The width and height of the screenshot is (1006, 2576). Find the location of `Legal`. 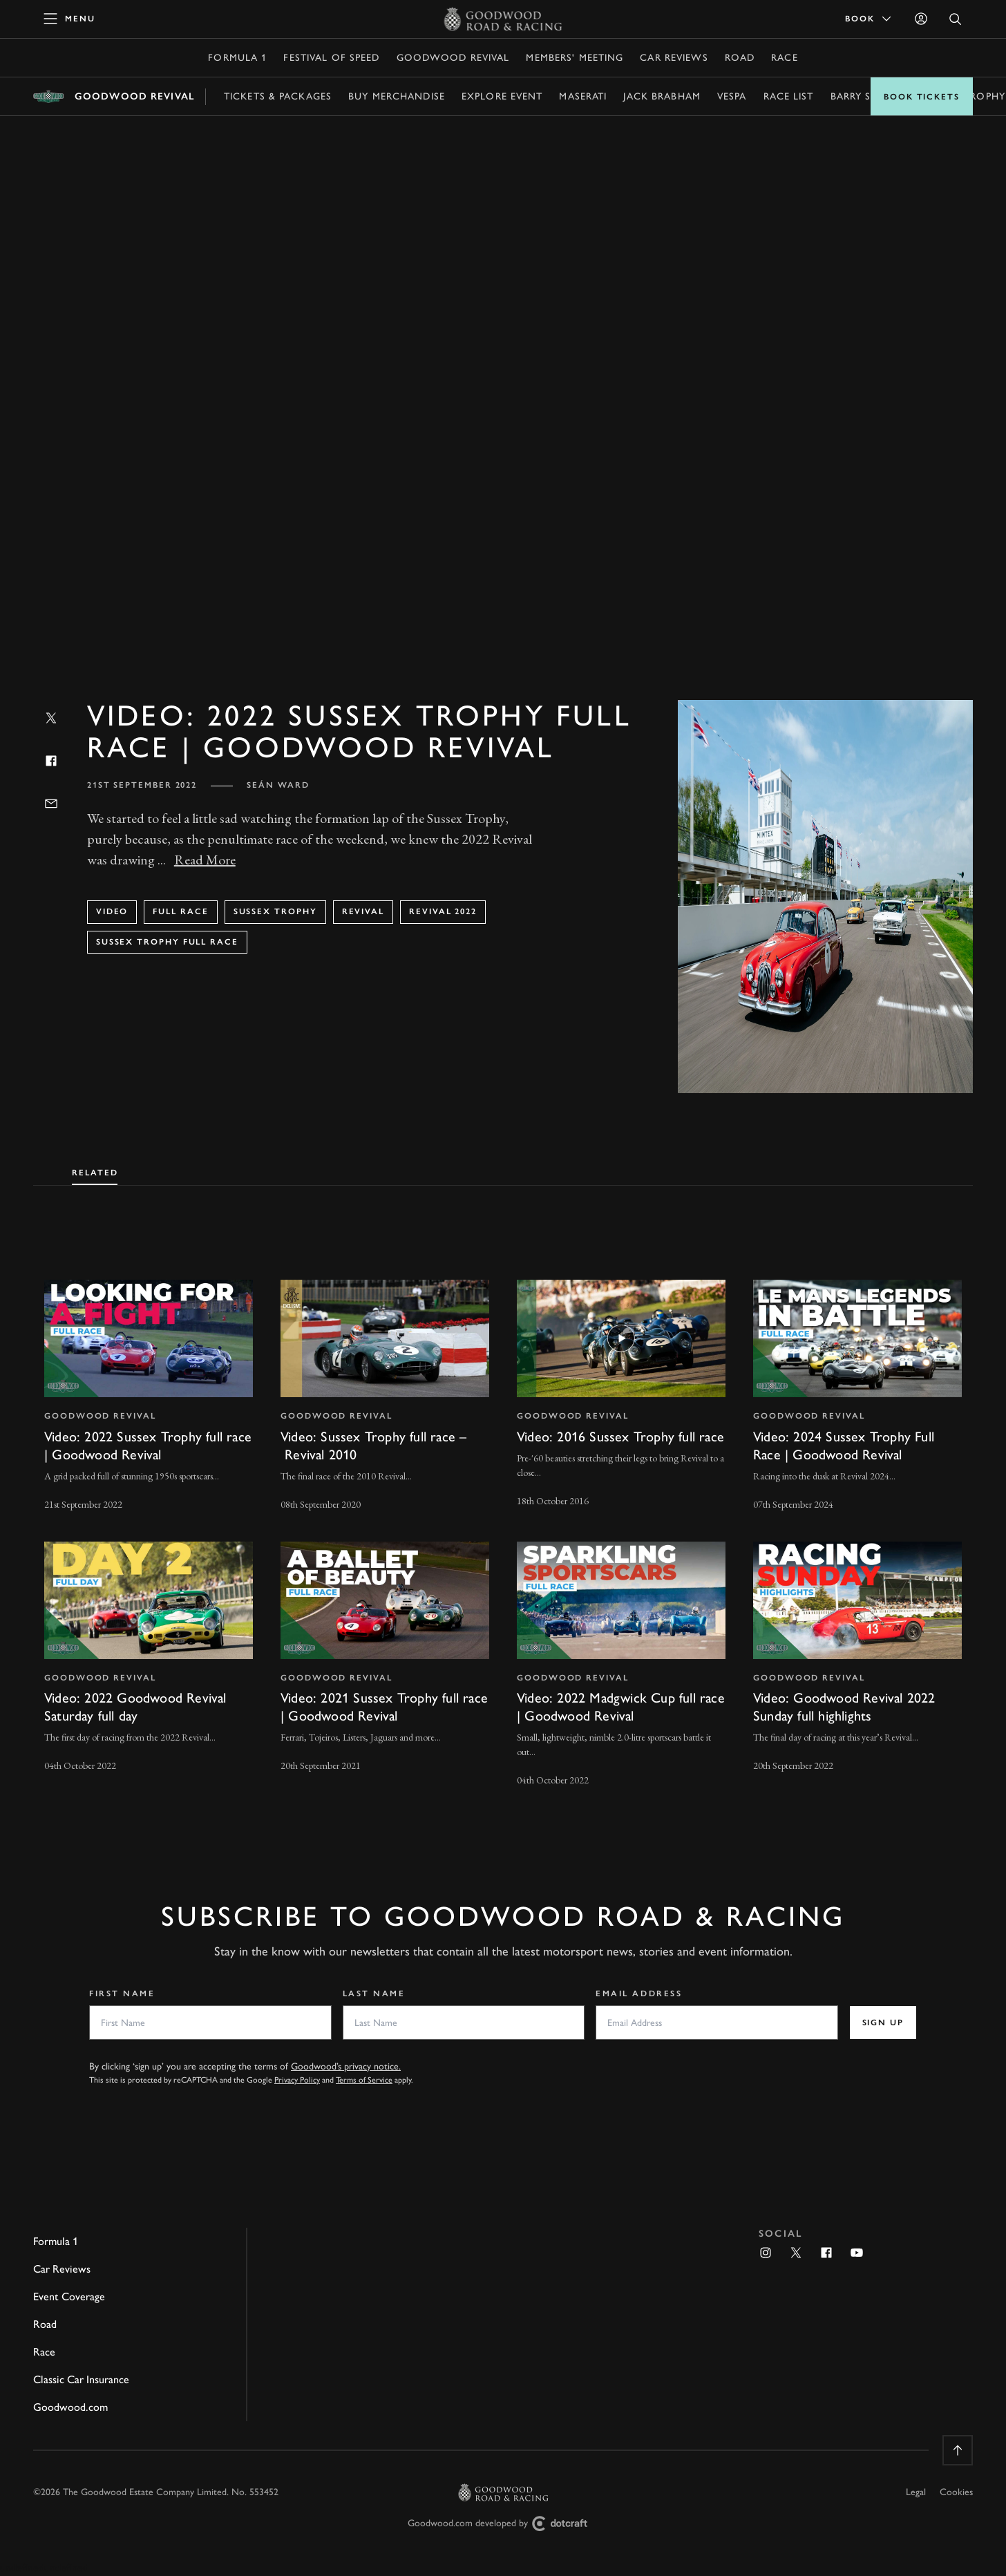

Legal is located at coordinates (916, 2492).